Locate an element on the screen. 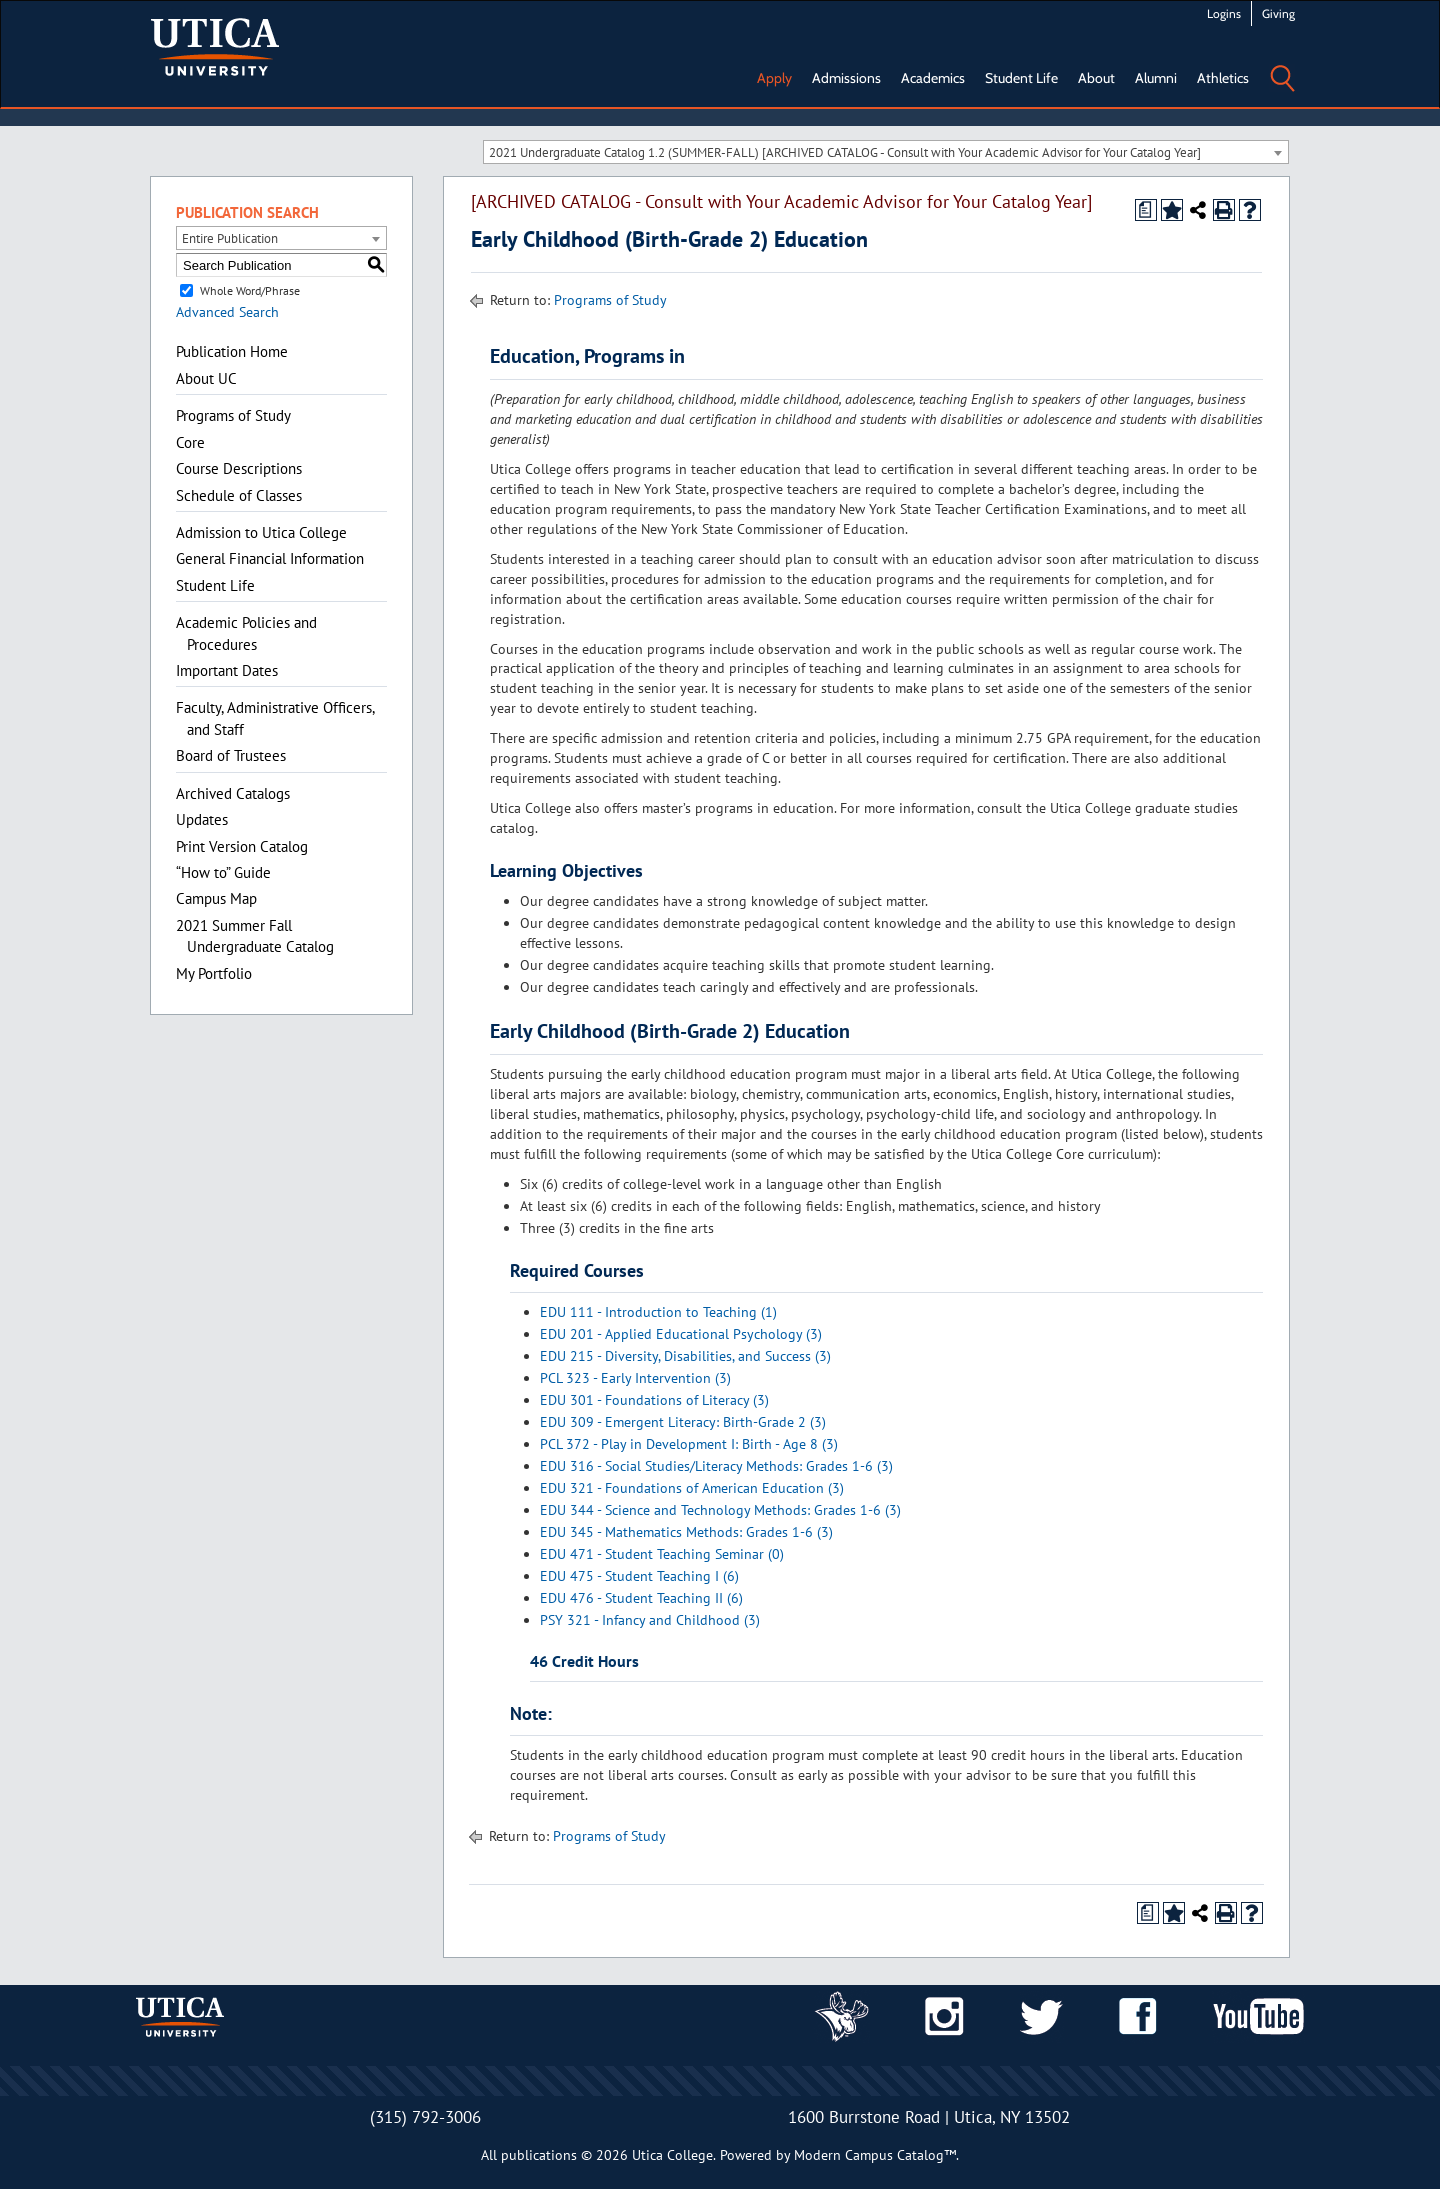 Image resolution: width=1440 pixels, height=2189 pixels. Admissions is located at coordinates (846, 78).